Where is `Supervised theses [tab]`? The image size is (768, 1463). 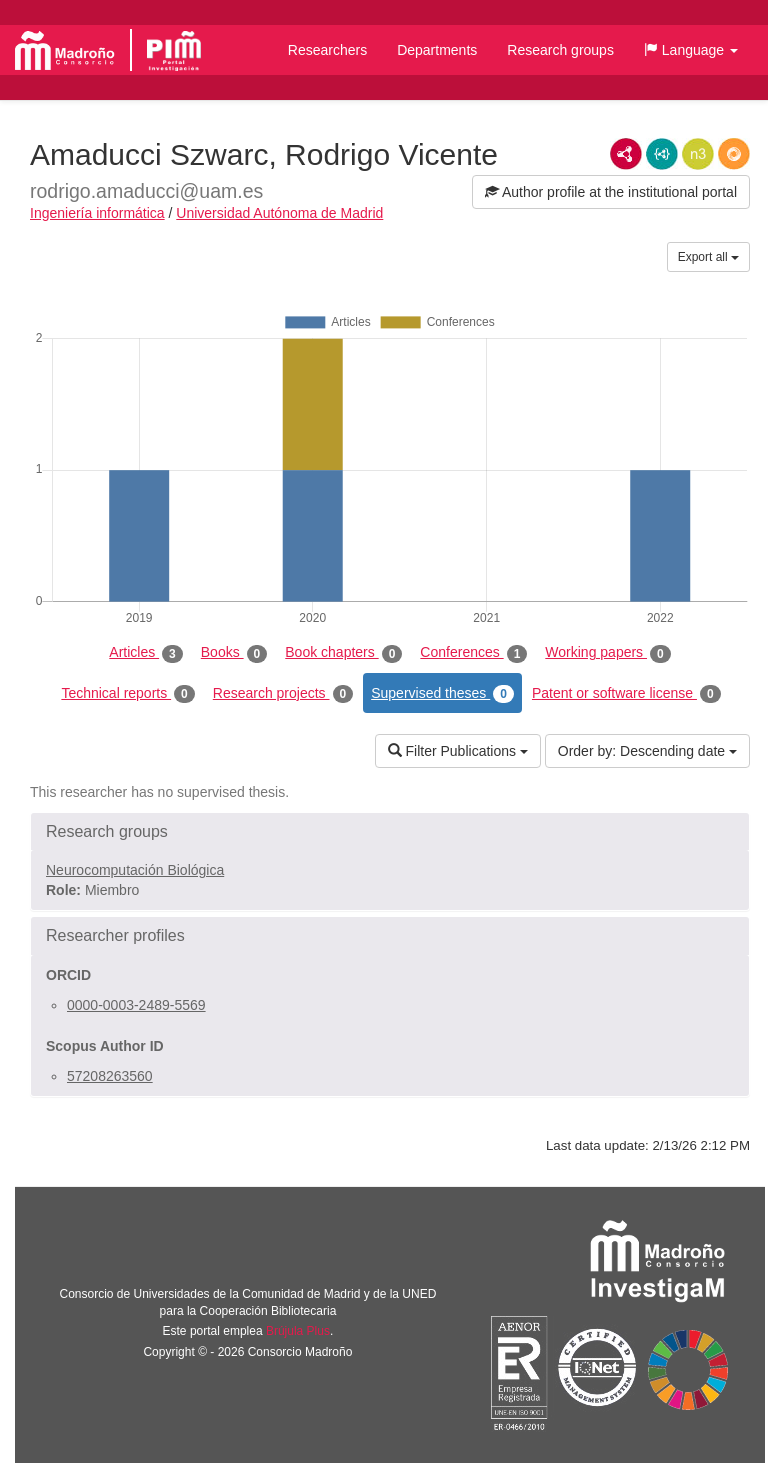 Supervised theses [tab] is located at coordinates (442, 694).